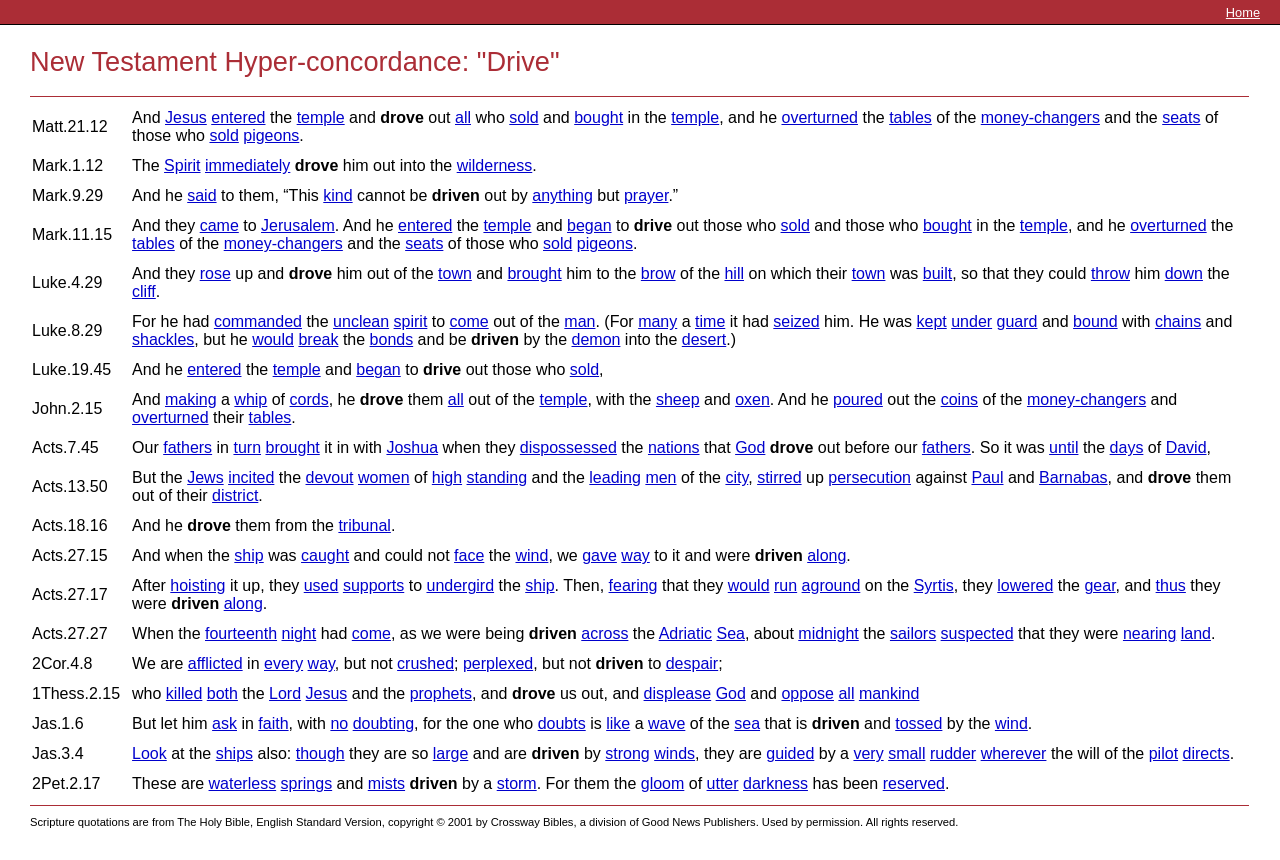 Image resolution: width=1280 pixels, height=860 pixels. Describe the element at coordinates (1186, 447) in the screenshot. I see `David` at that location.